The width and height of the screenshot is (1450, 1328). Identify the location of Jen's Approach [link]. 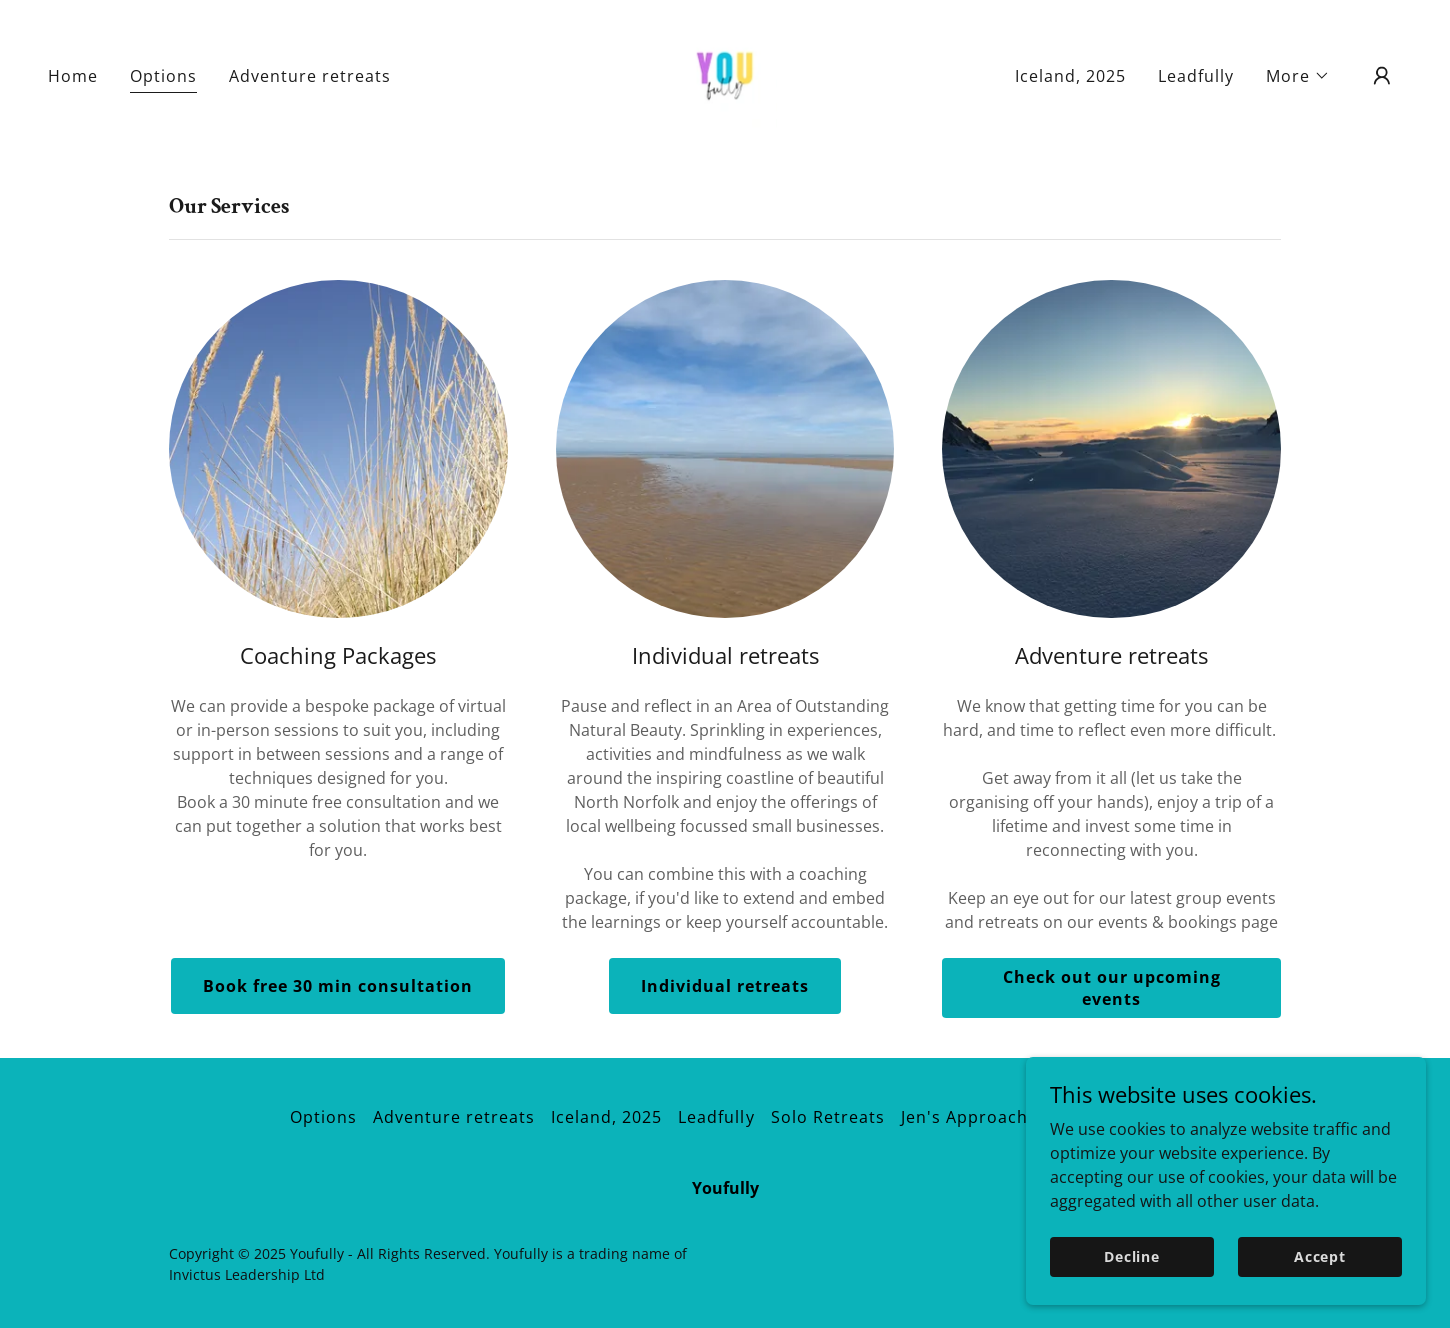
(964, 1117).